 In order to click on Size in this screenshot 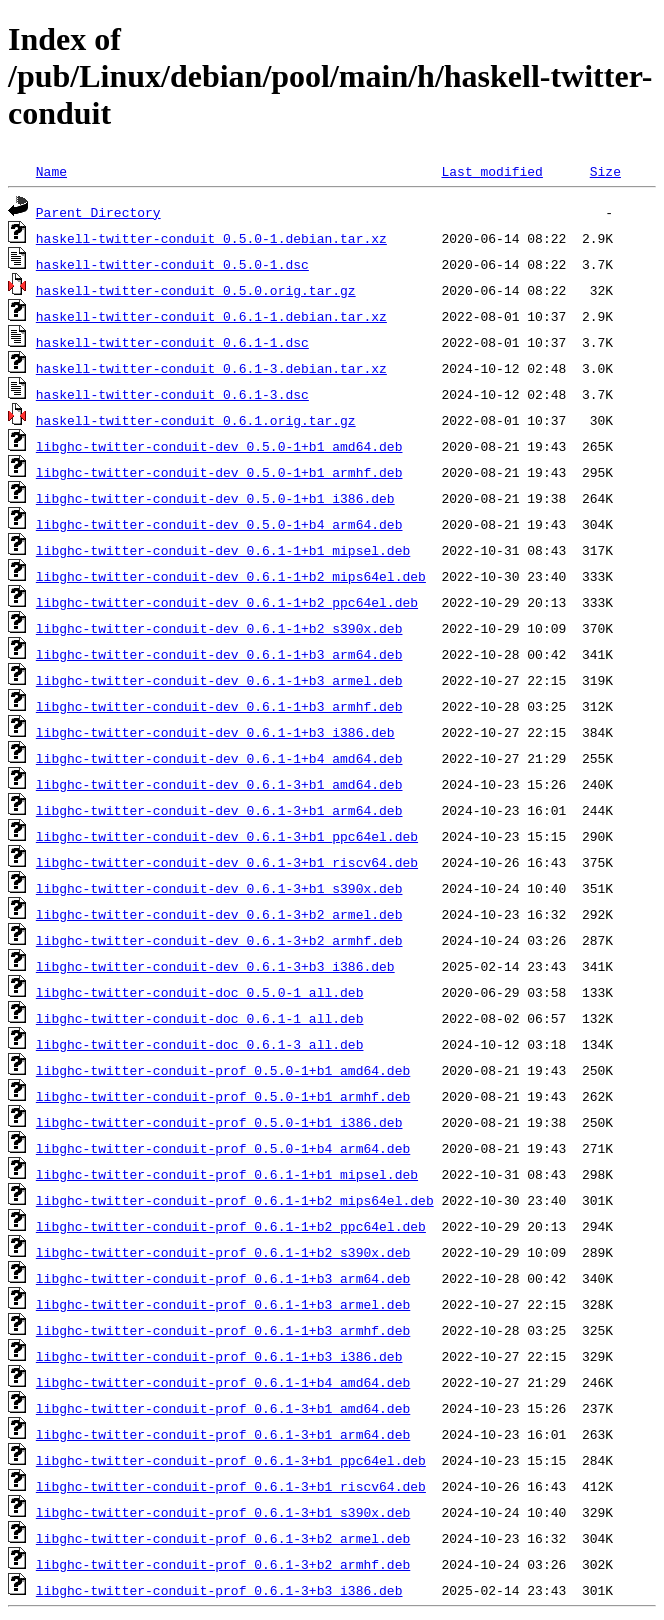, I will do `click(605, 171)`.